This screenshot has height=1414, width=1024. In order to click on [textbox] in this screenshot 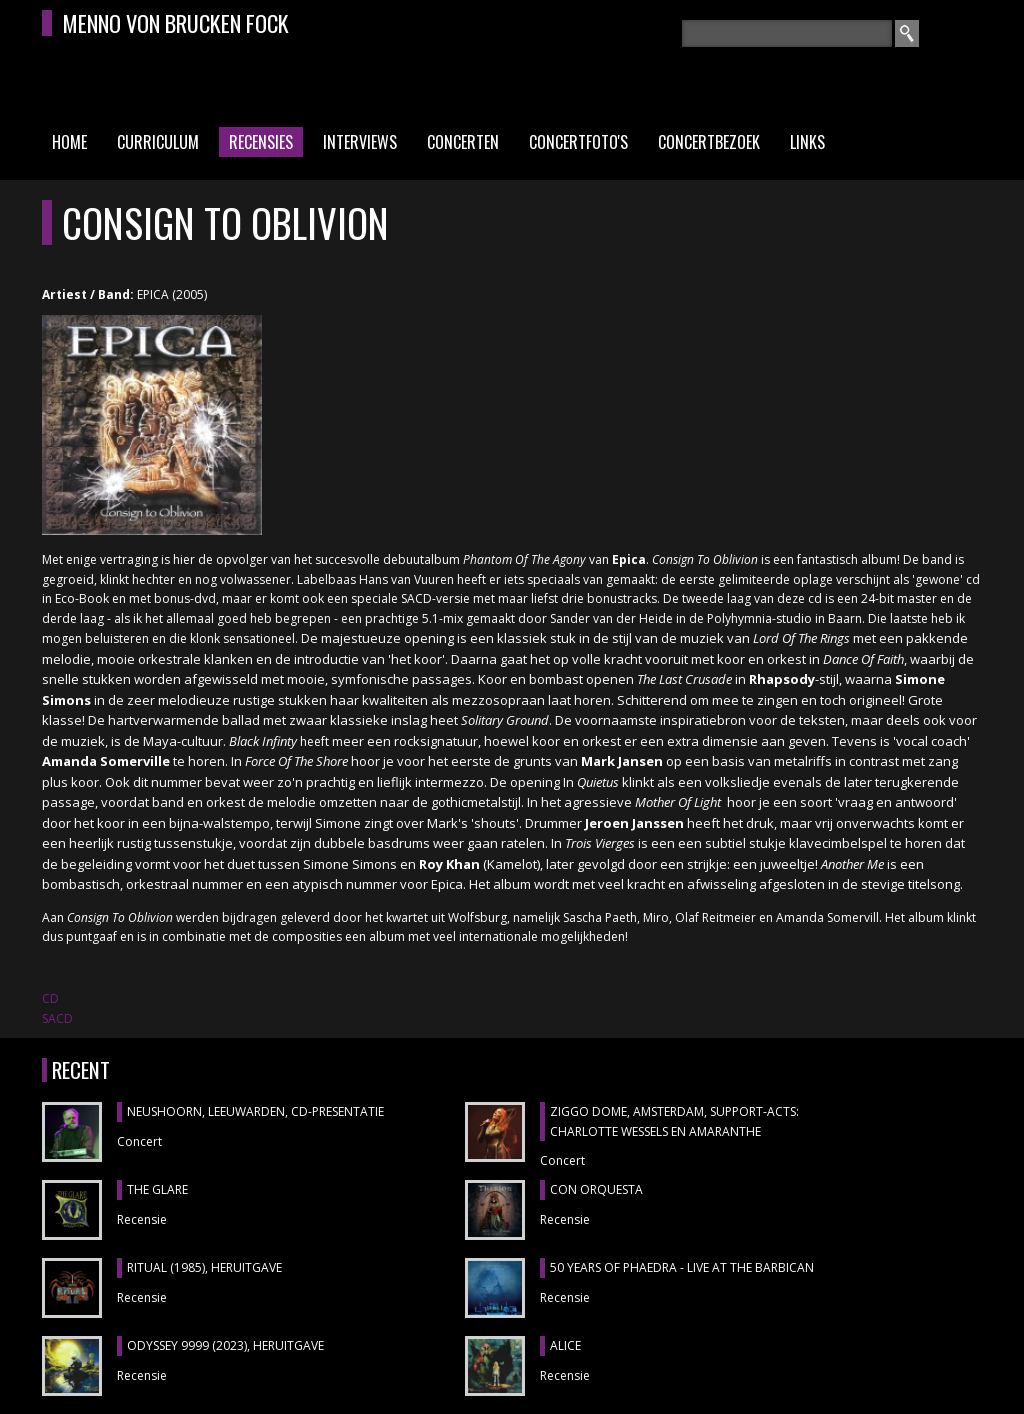, I will do `click(787, 33)`.